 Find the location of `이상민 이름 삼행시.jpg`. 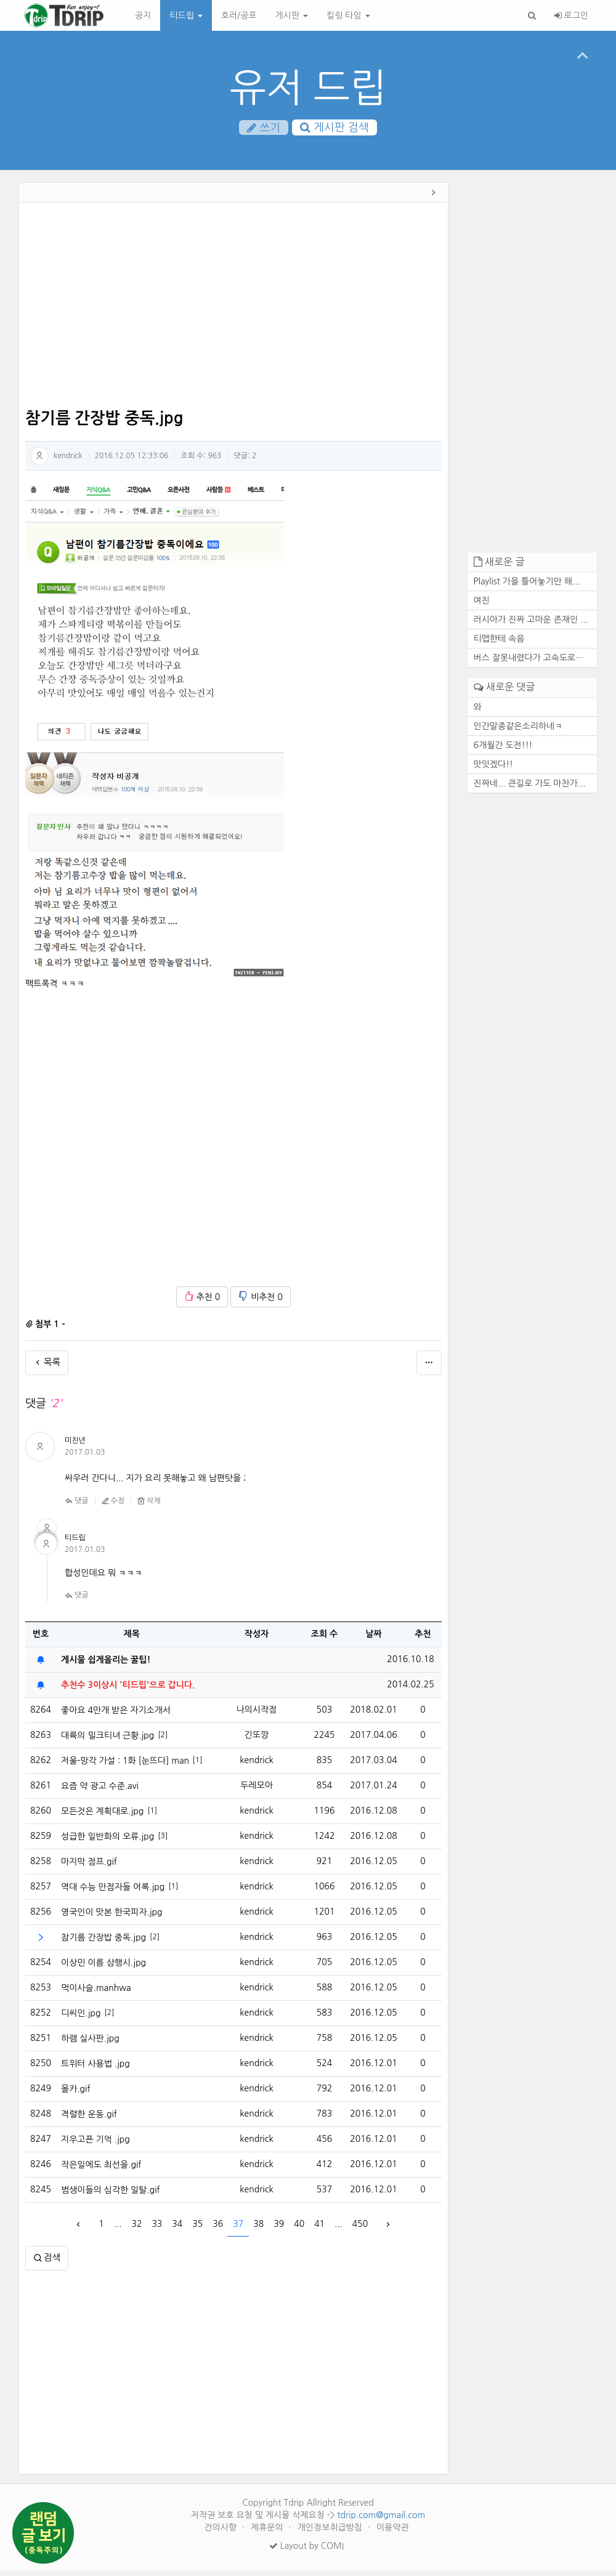

이상민 이름 삼행시.jpg is located at coordinates (103, 1968).